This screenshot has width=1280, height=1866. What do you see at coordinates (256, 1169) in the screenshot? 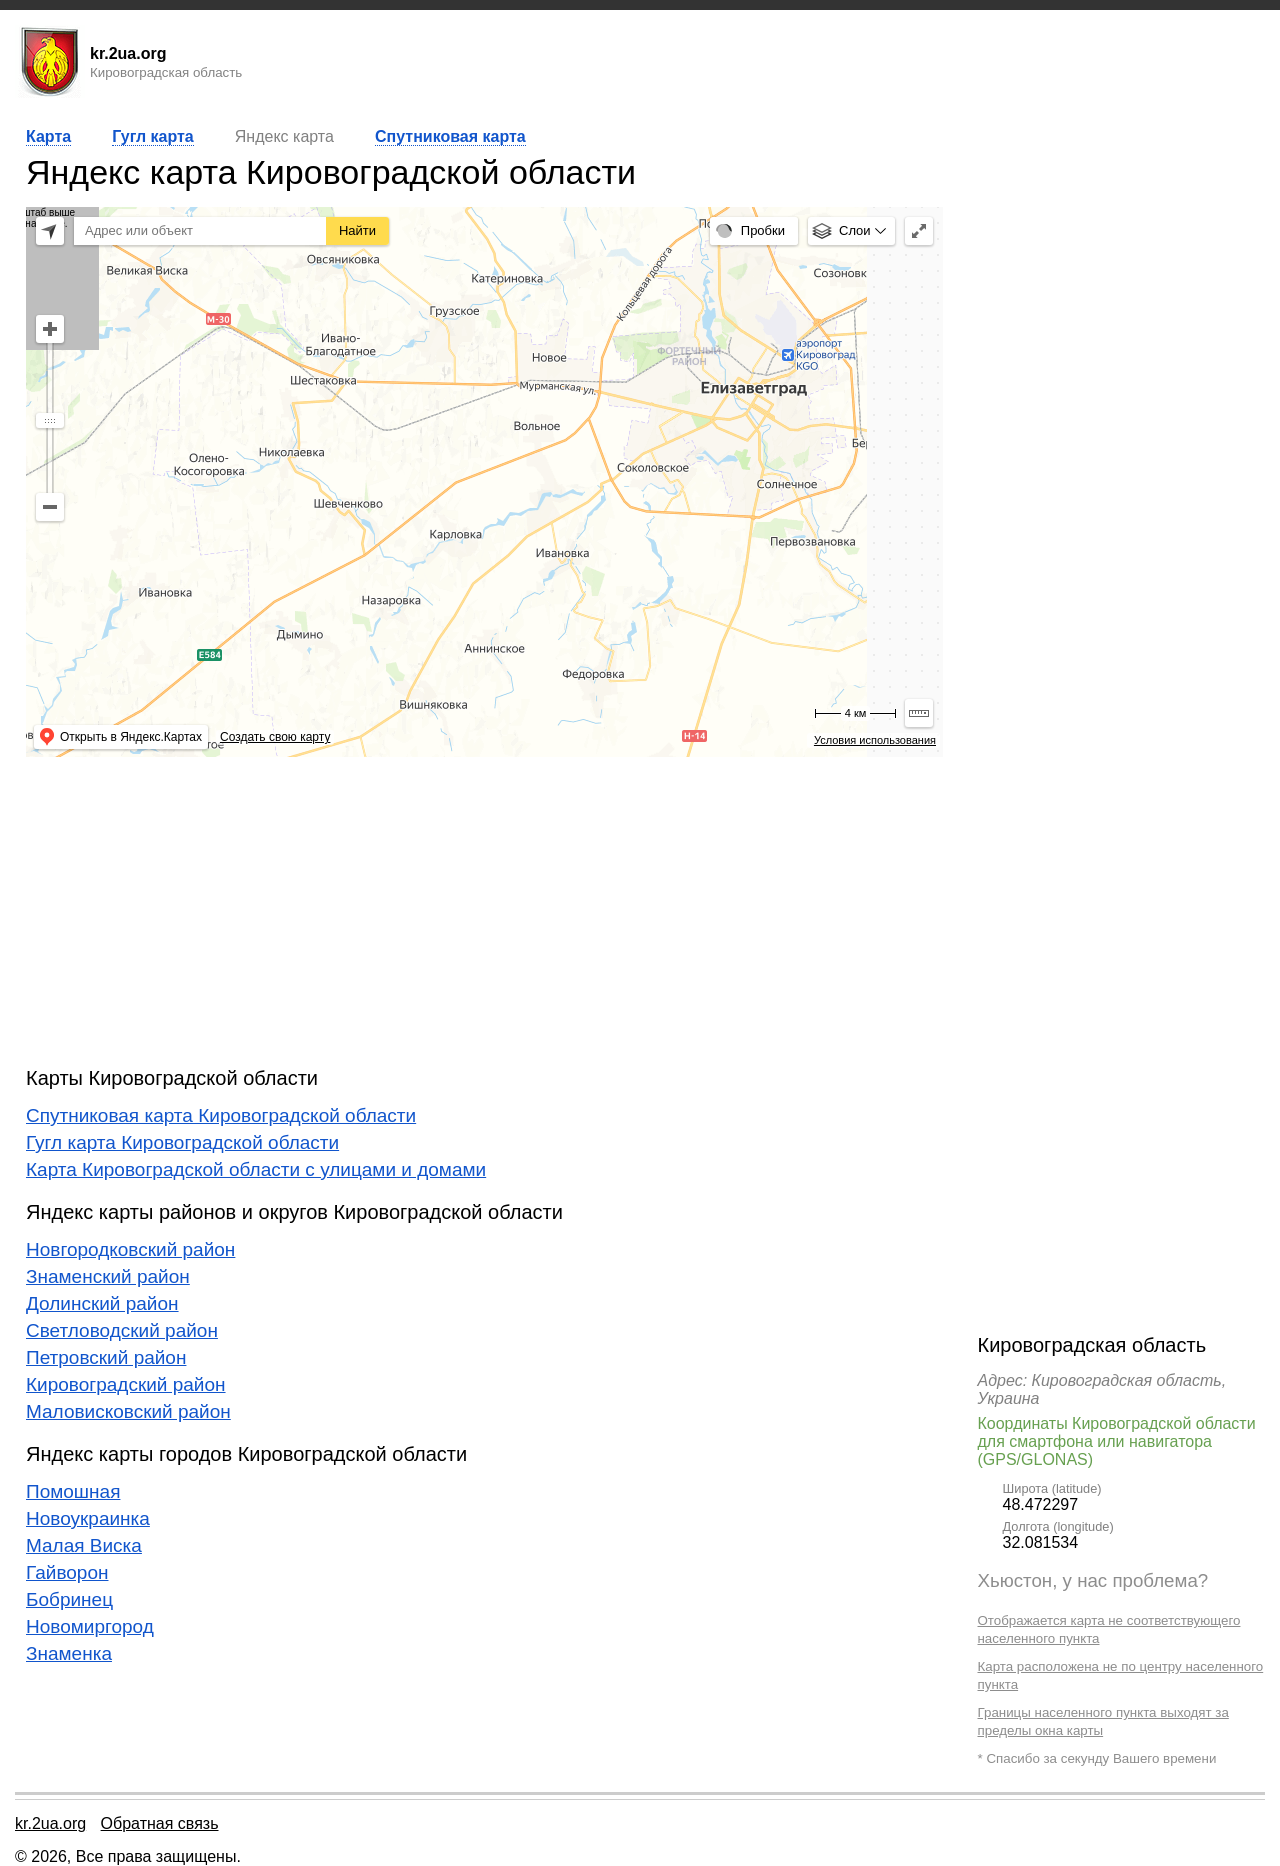
I see `Карта Кировоградской области с улицами и домами` at bounding box center [256, 1169].